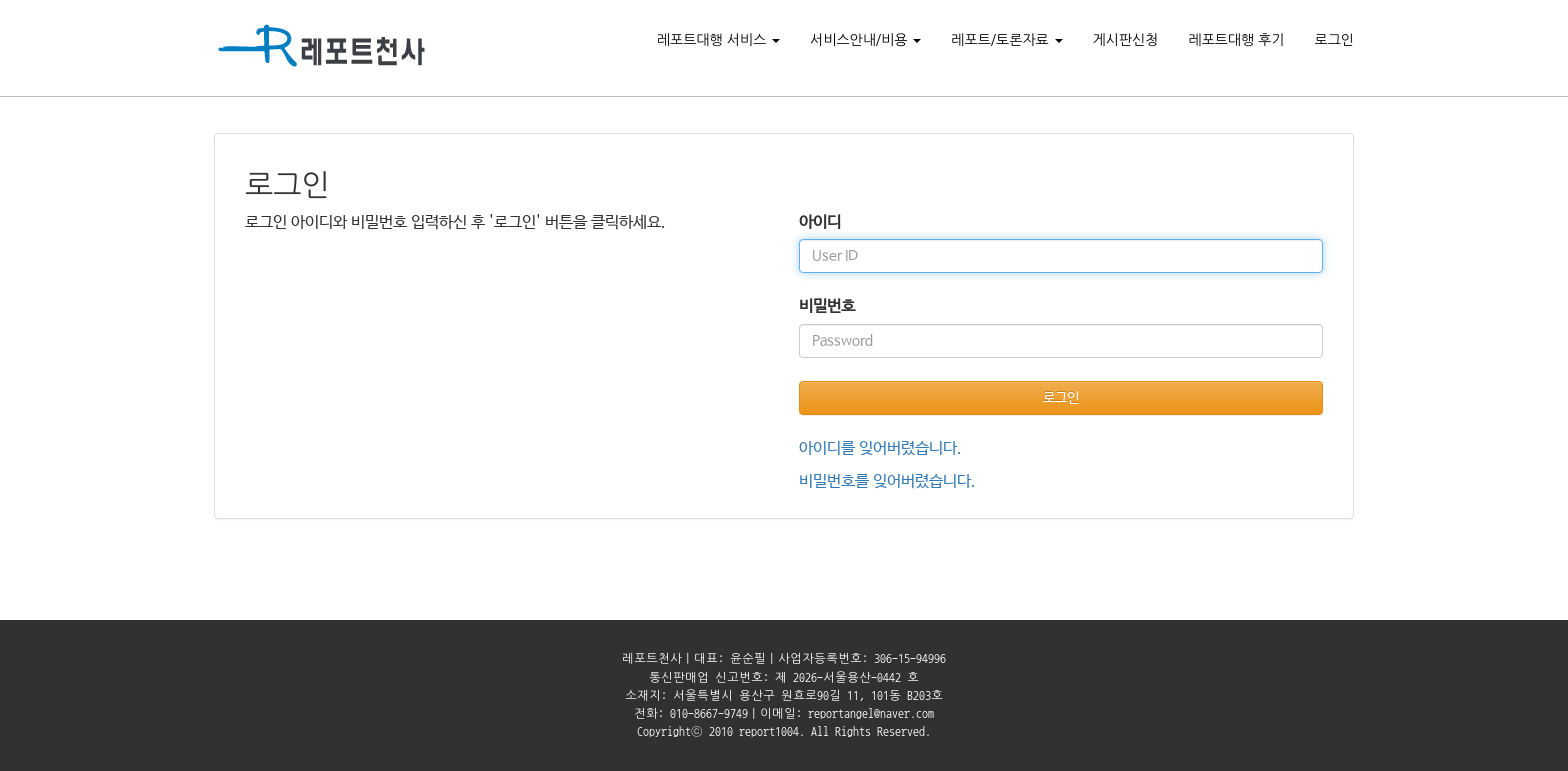  What do you see at coordinates (1236, 40) in the screenshot?
I see `레포트대행 후기` at bounding box center [1236, 40].